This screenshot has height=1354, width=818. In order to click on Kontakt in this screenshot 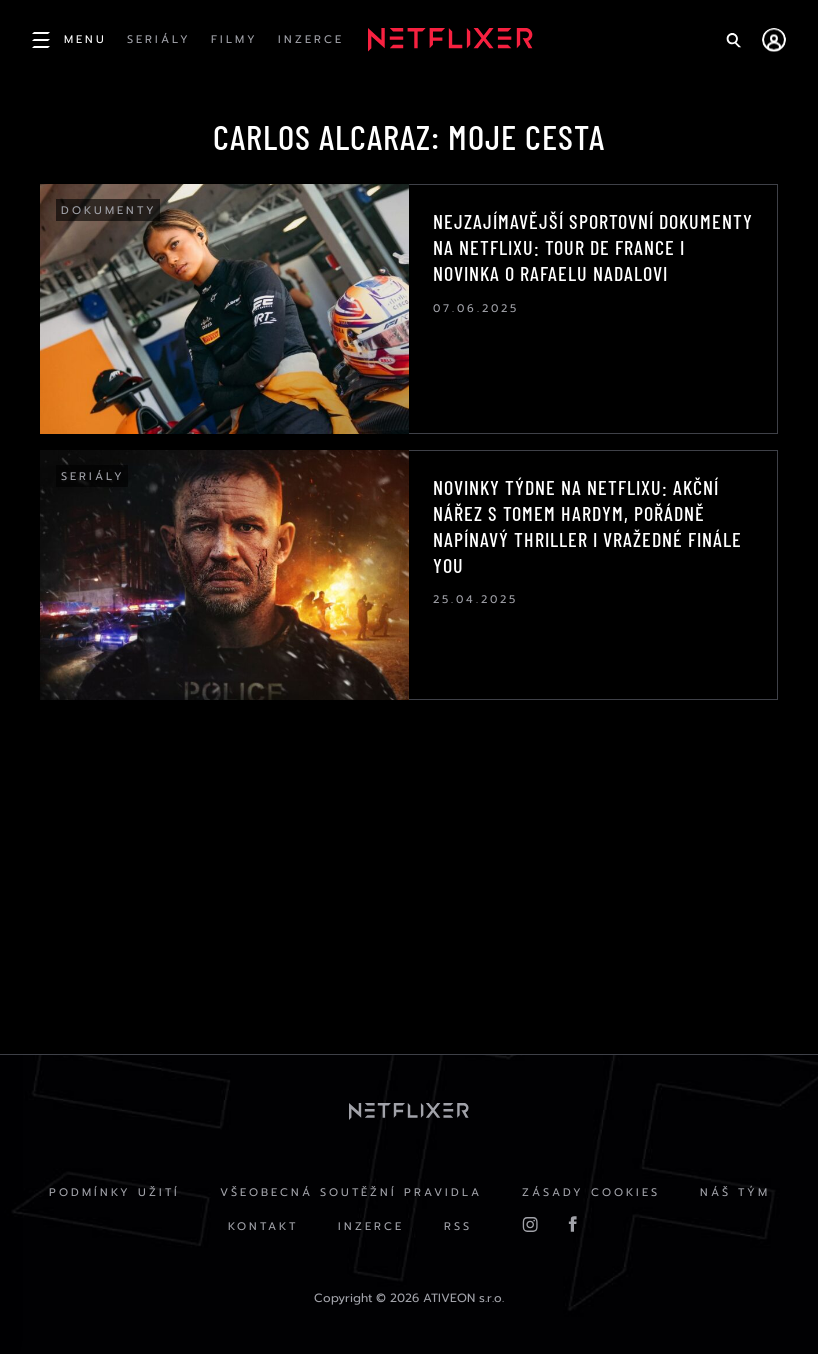, I will do `click(263, 1226)`.